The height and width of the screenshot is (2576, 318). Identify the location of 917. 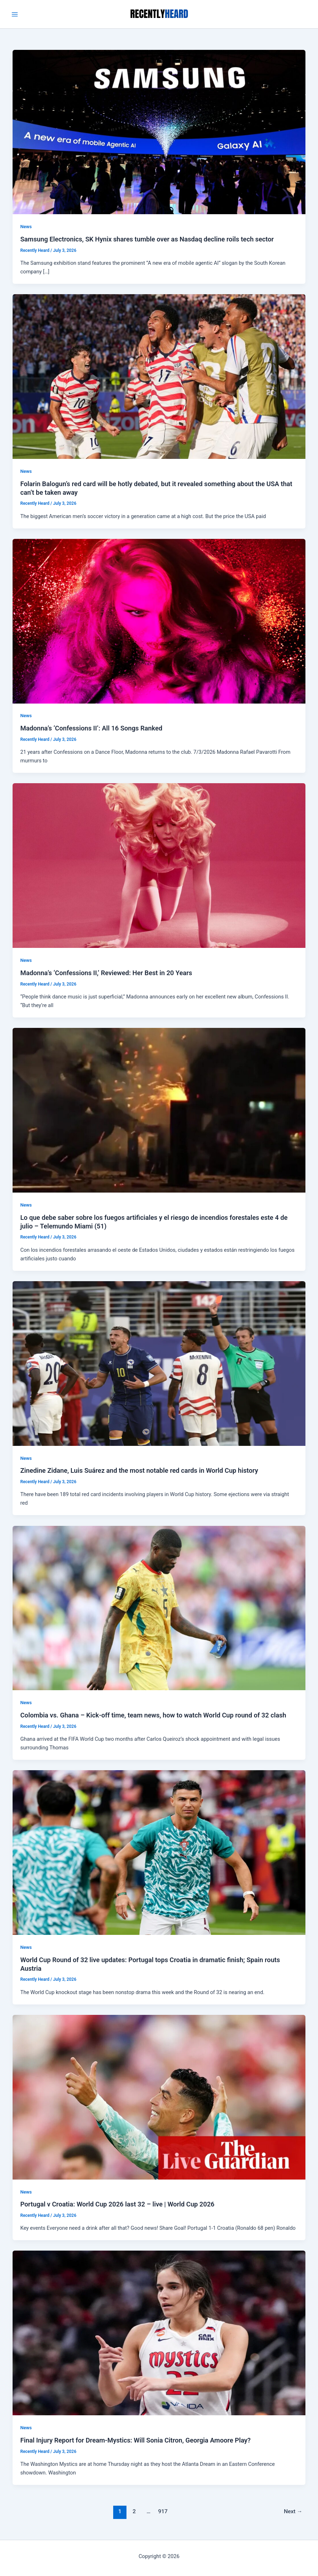
(163, 2511).